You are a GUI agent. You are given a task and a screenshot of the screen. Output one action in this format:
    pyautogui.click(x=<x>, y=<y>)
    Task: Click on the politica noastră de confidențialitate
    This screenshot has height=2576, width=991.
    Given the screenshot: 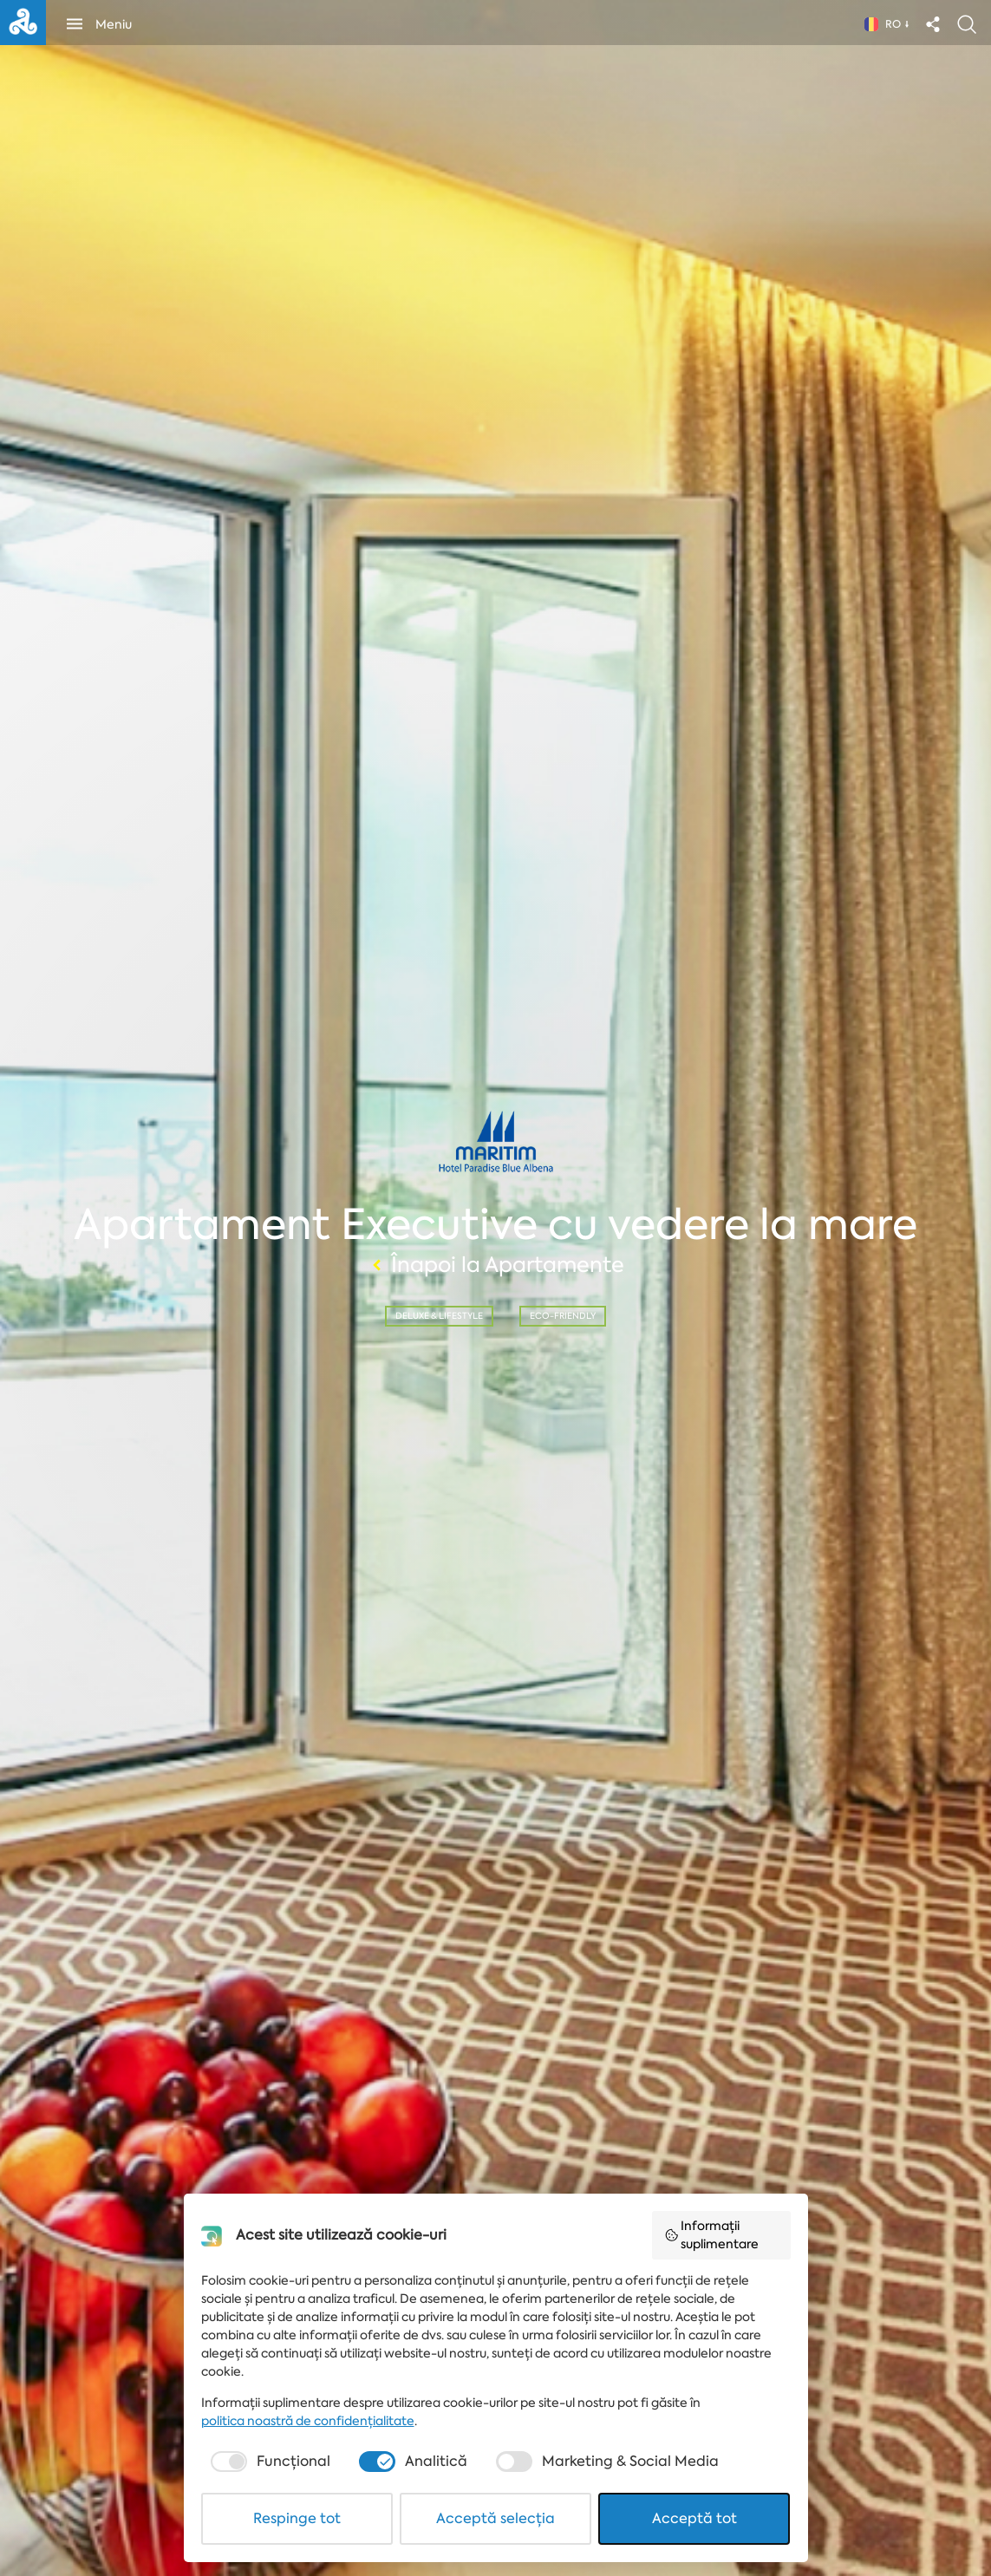 What is the action you would take?
    pyautogui.click(x=307, y=2421)
    